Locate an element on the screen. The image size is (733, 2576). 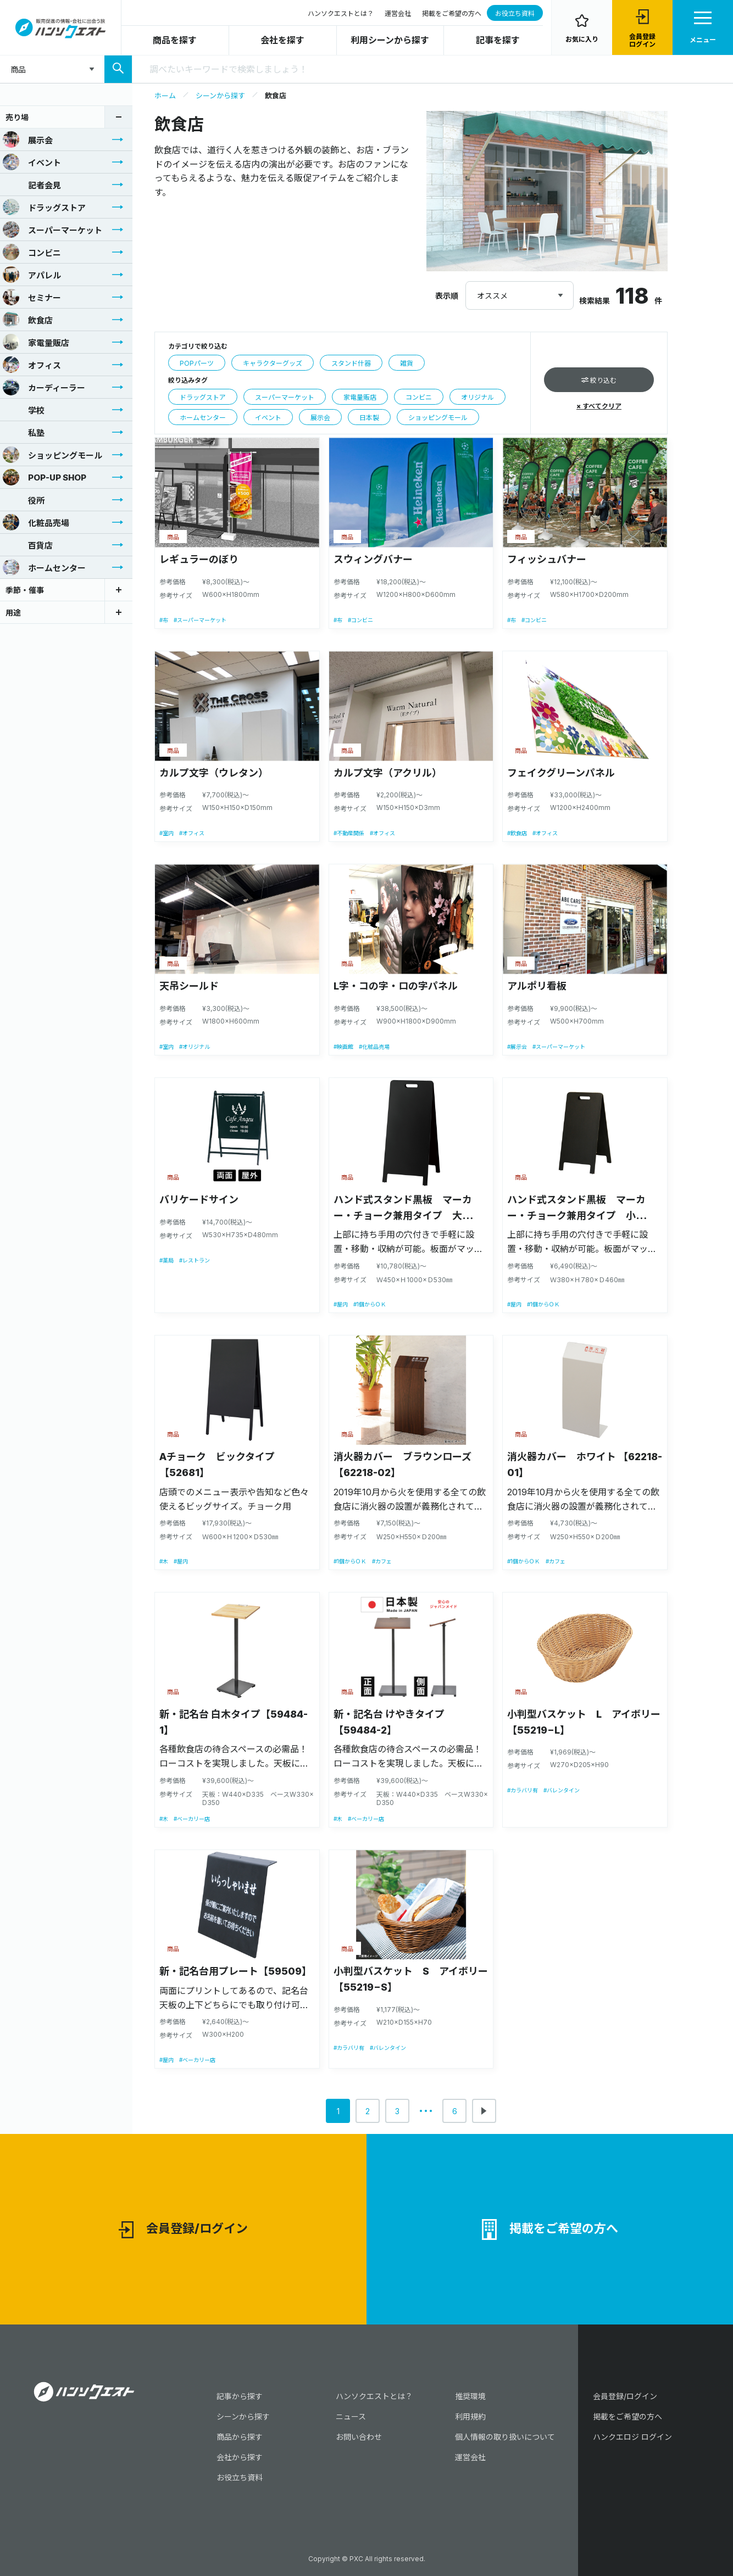
展示会 is located at coordinates (28, 139).